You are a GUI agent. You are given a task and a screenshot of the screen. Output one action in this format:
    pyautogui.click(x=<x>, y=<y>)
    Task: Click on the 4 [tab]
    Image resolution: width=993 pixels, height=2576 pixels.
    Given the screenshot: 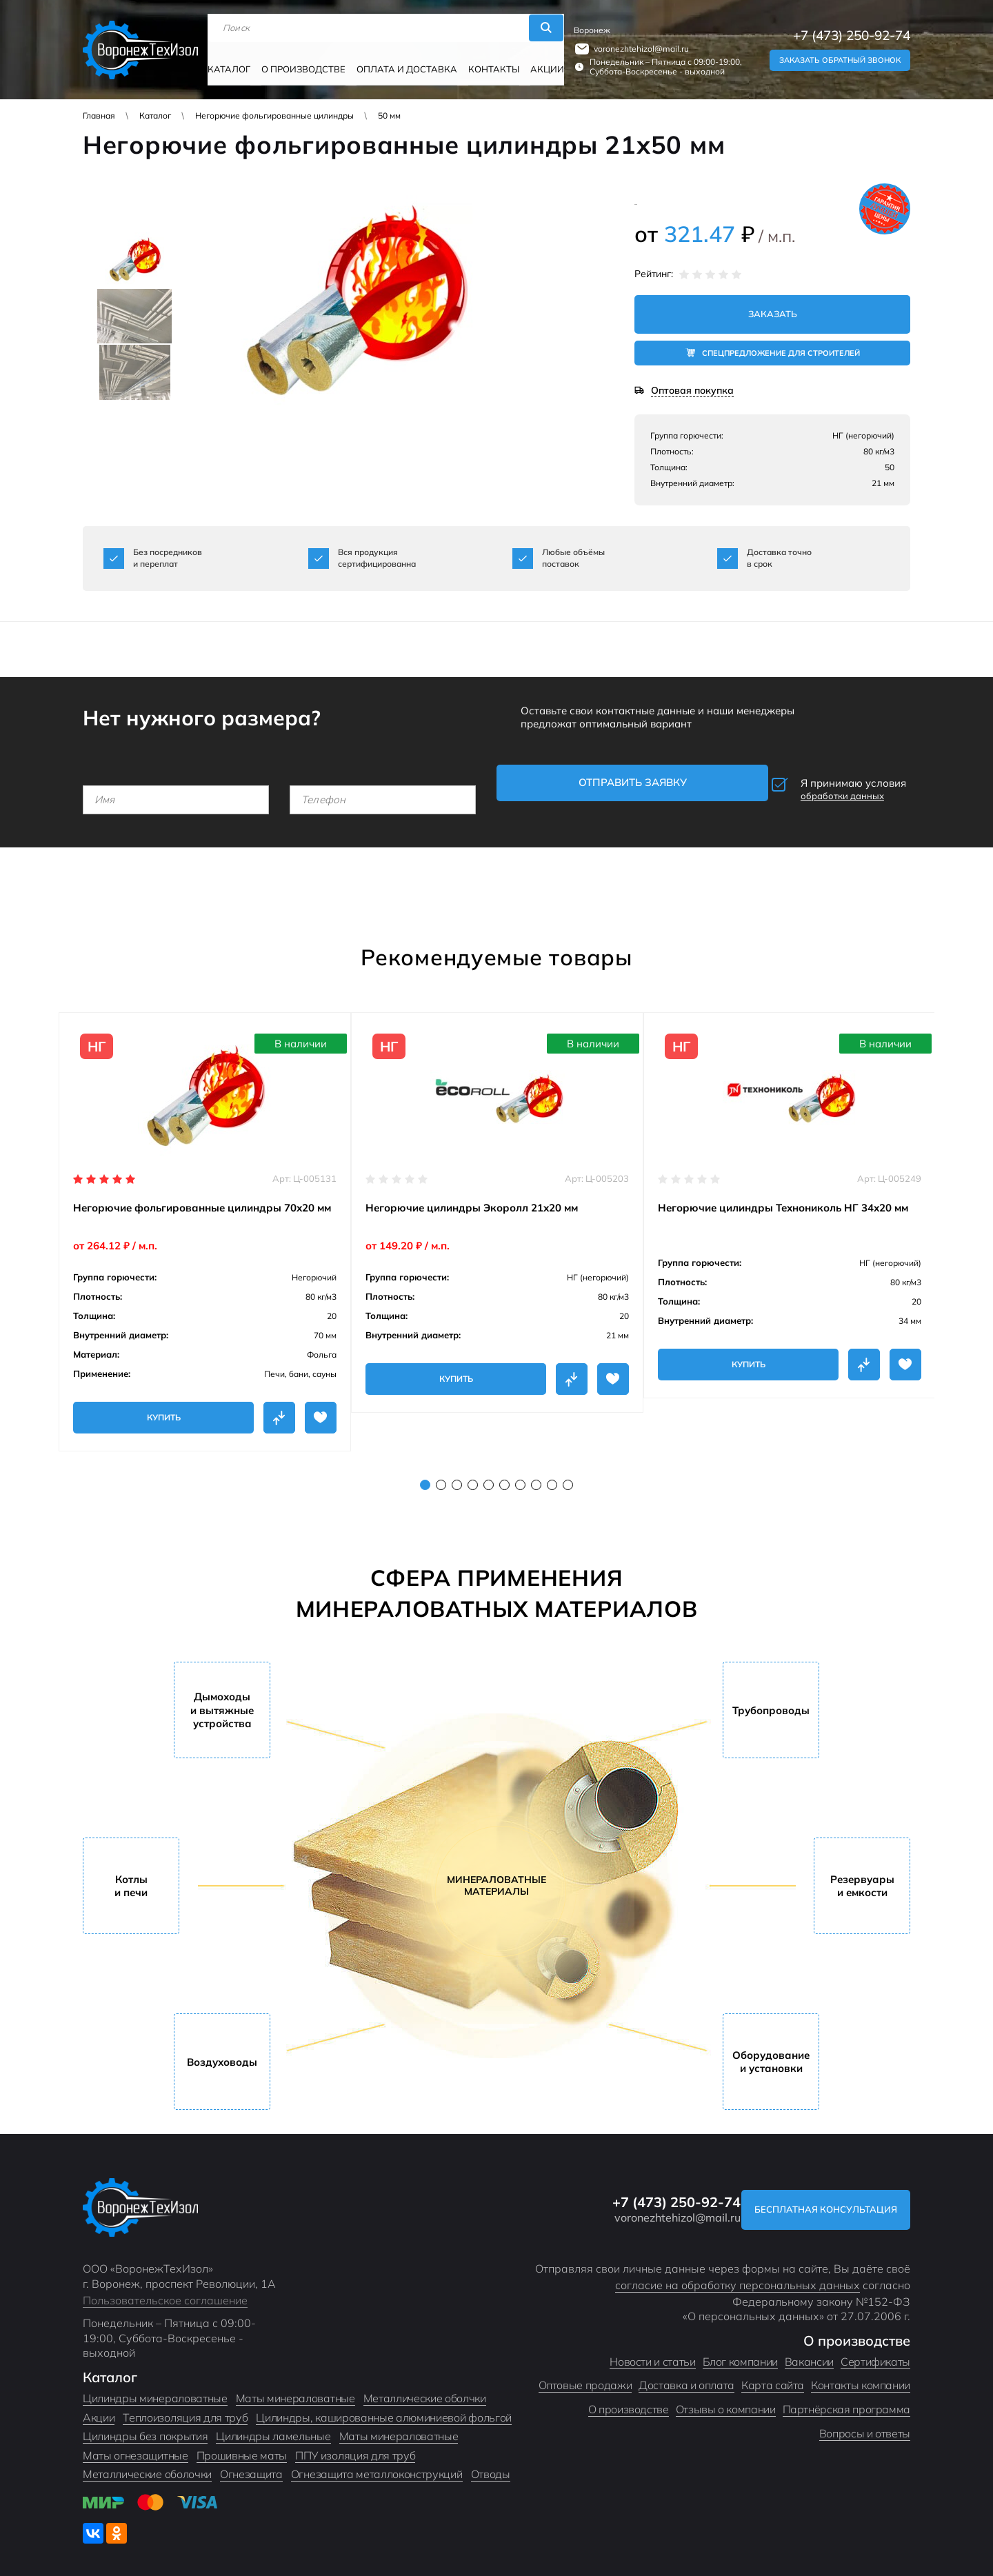 What is the action you would take?
    pyautogui.click(x=473, y=1473)
    